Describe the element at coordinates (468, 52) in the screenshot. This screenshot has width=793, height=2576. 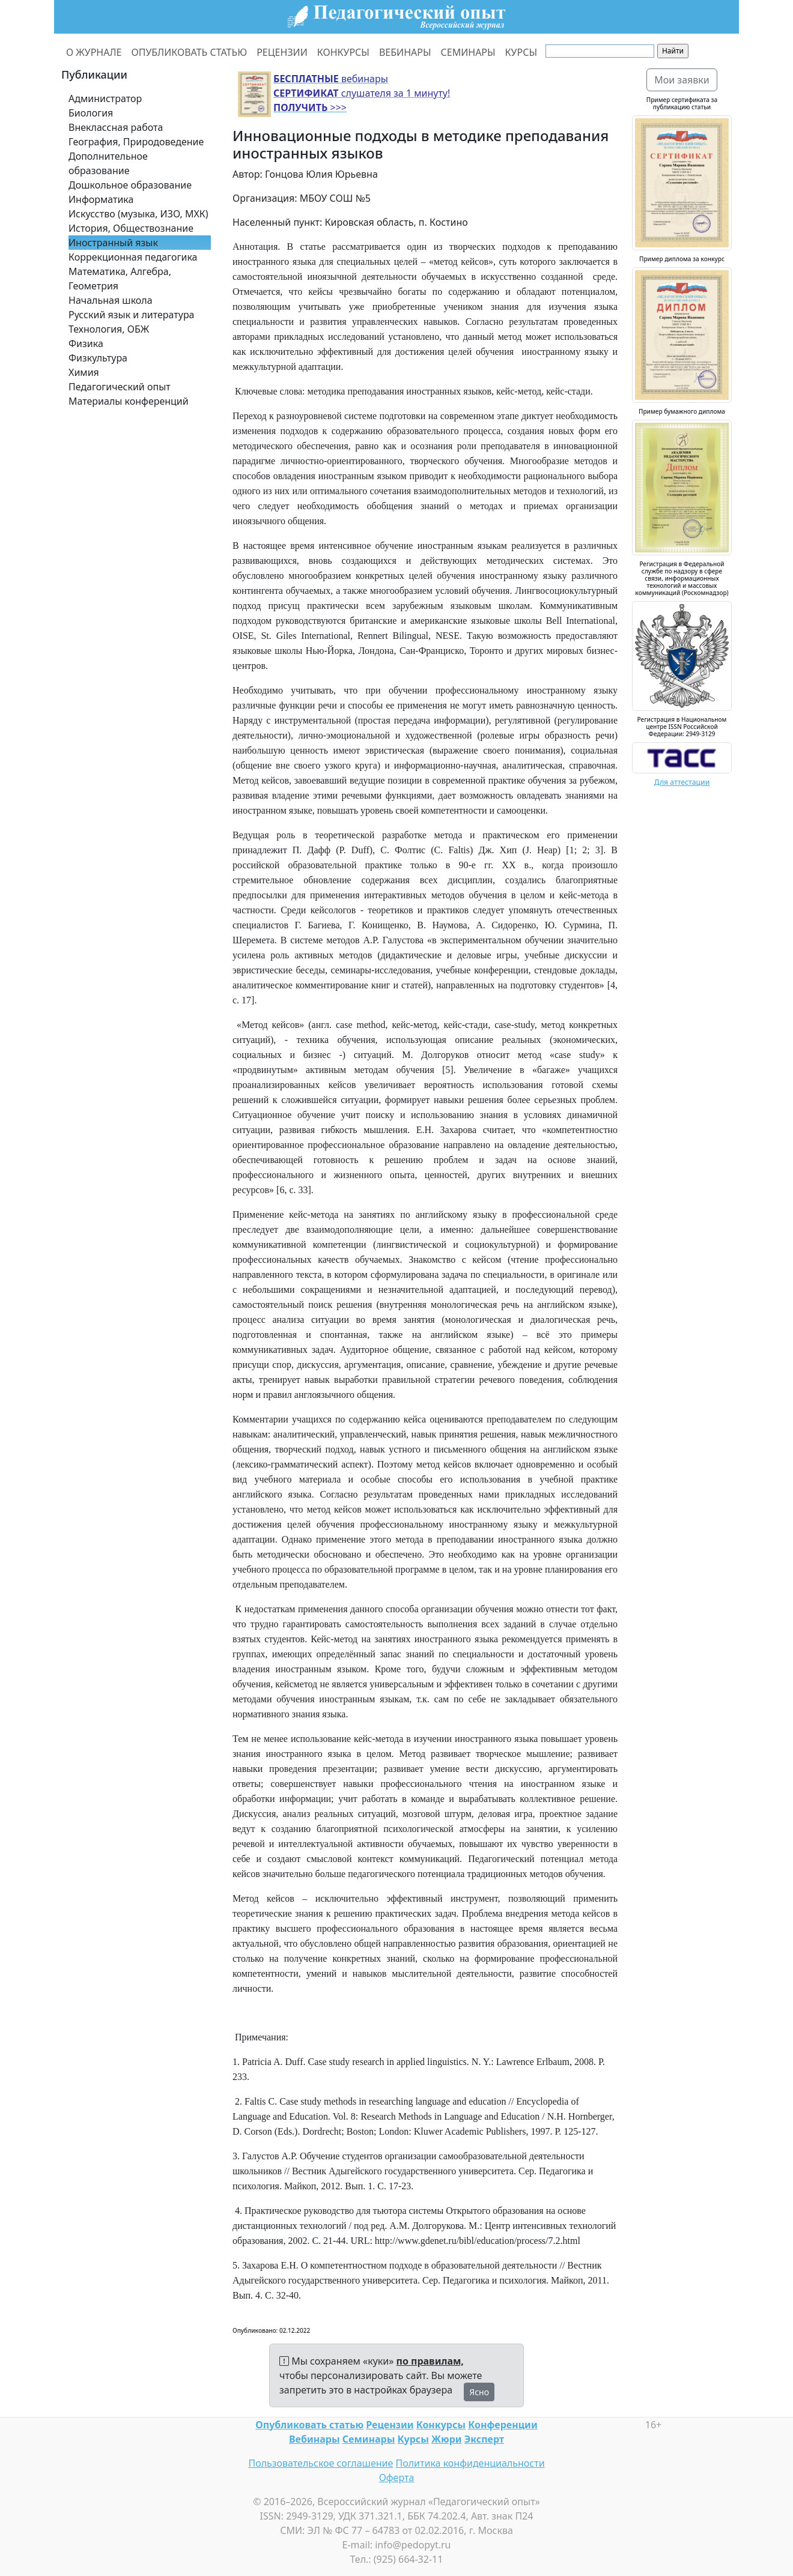
I see `СЕМИНАРЫ` at that location.